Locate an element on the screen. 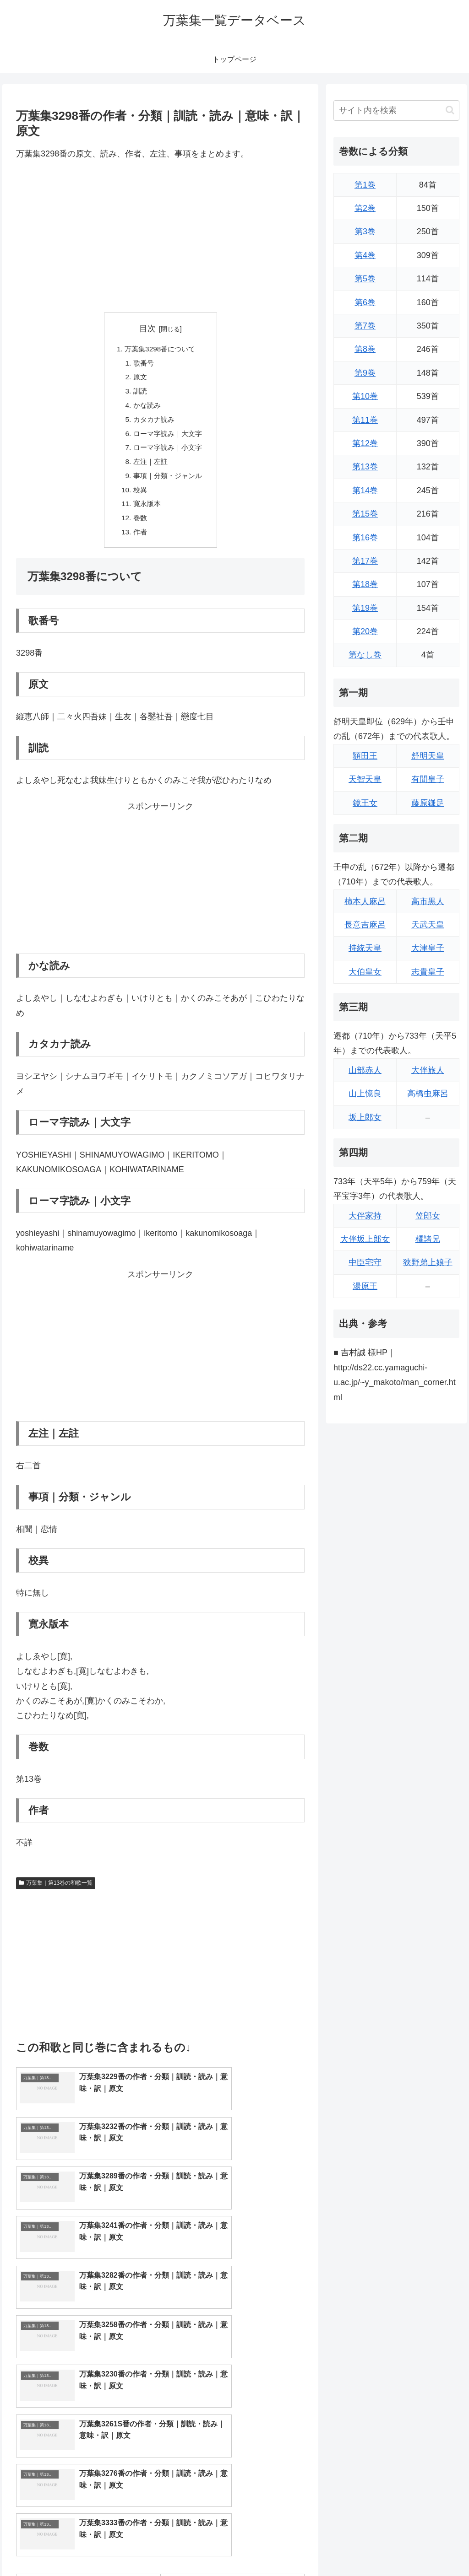 Image resolution: width=469 pixels, height=2576 pixels. 柿本人麻呂 is located at coordinates (365, 901).